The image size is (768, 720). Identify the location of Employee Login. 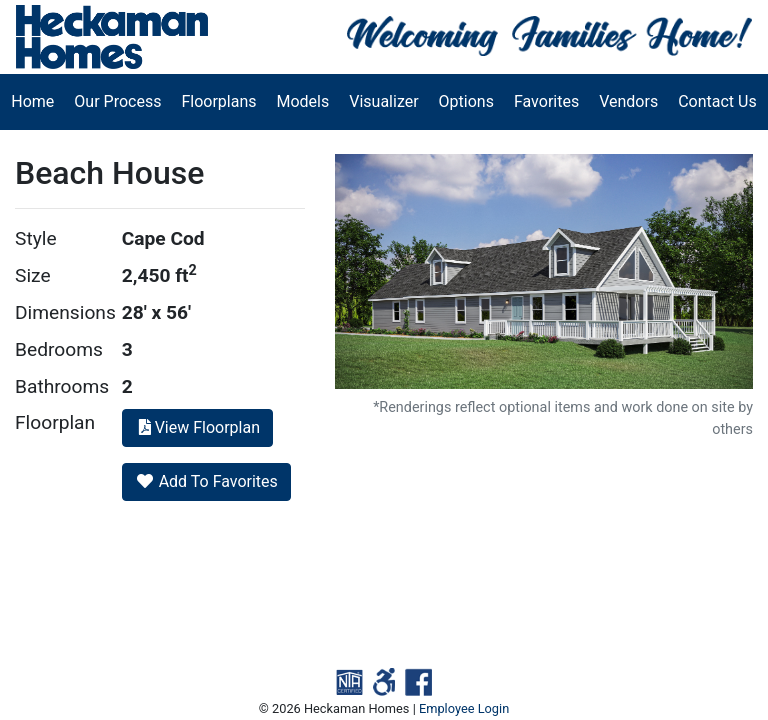
(464, 708).